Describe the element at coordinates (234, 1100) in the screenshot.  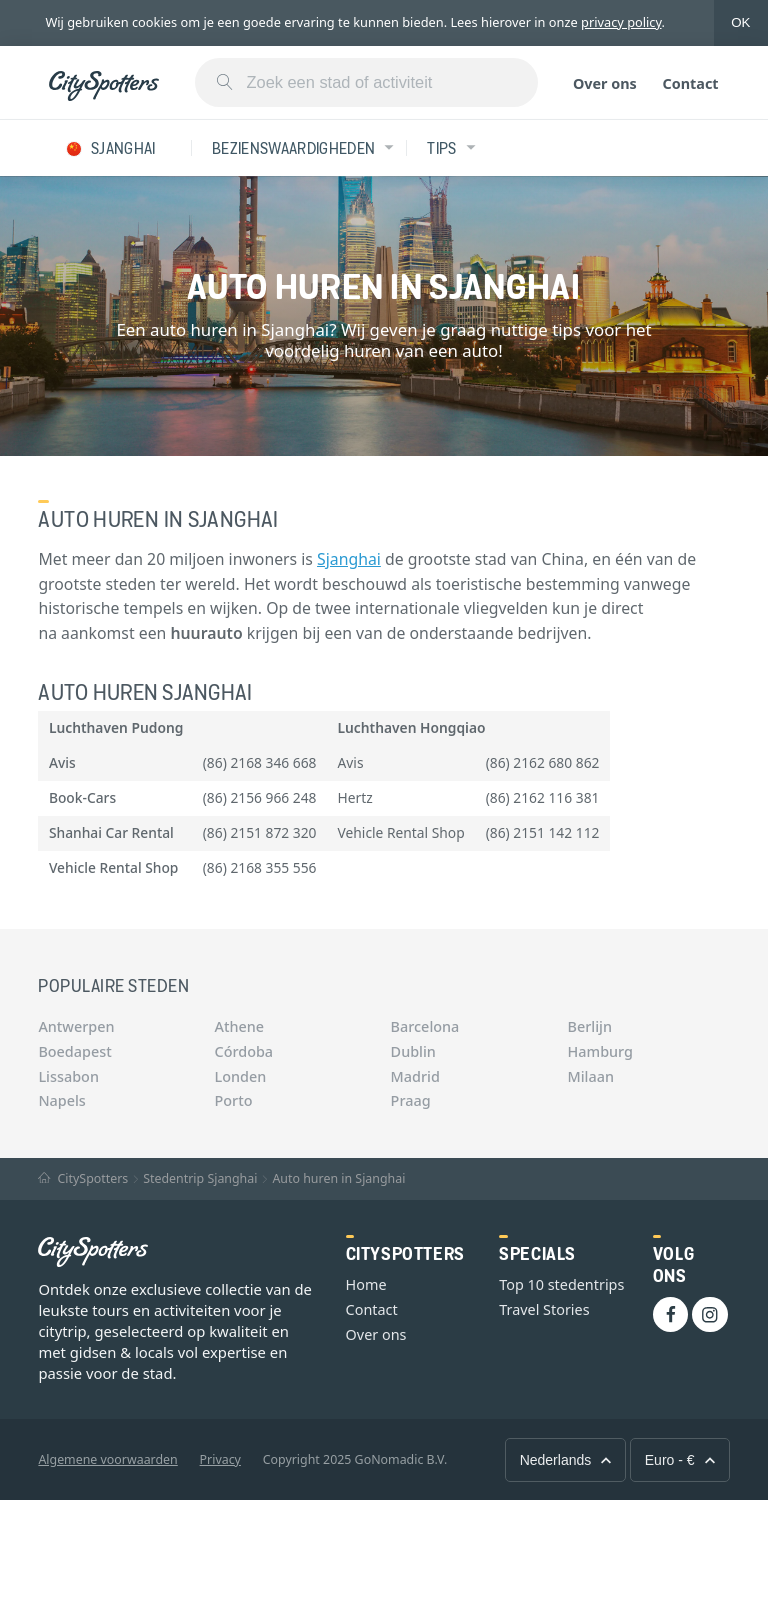
I see `Porto` at that location.